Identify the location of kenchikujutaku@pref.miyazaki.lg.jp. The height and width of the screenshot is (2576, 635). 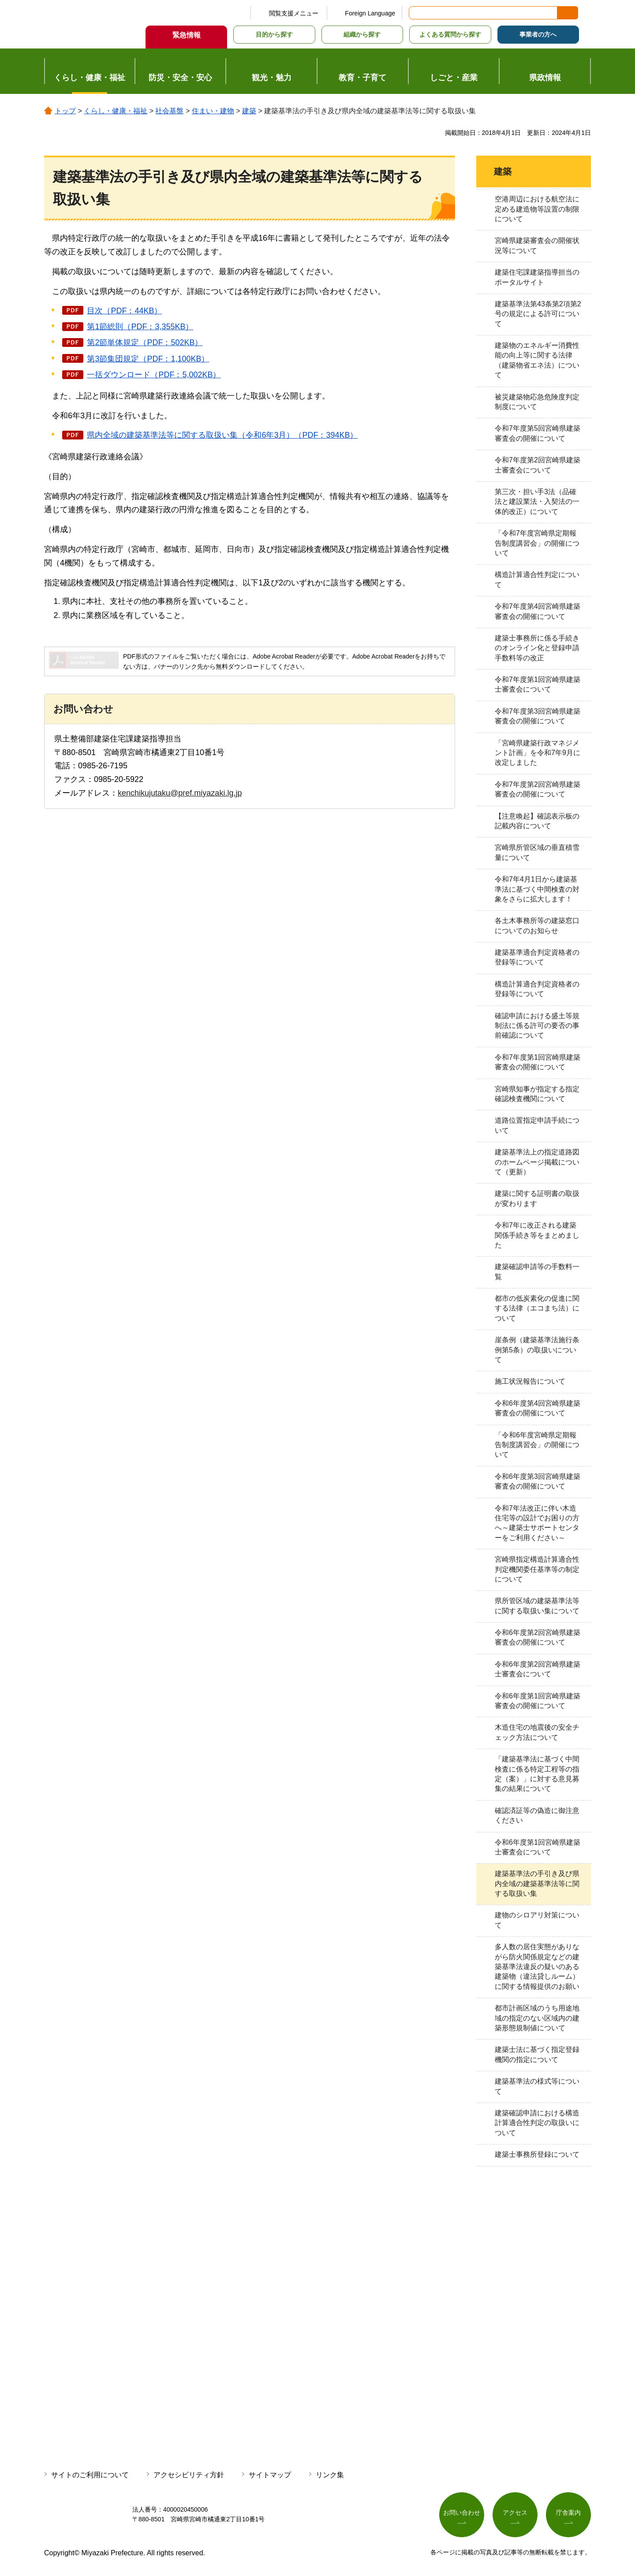
(180, 793).